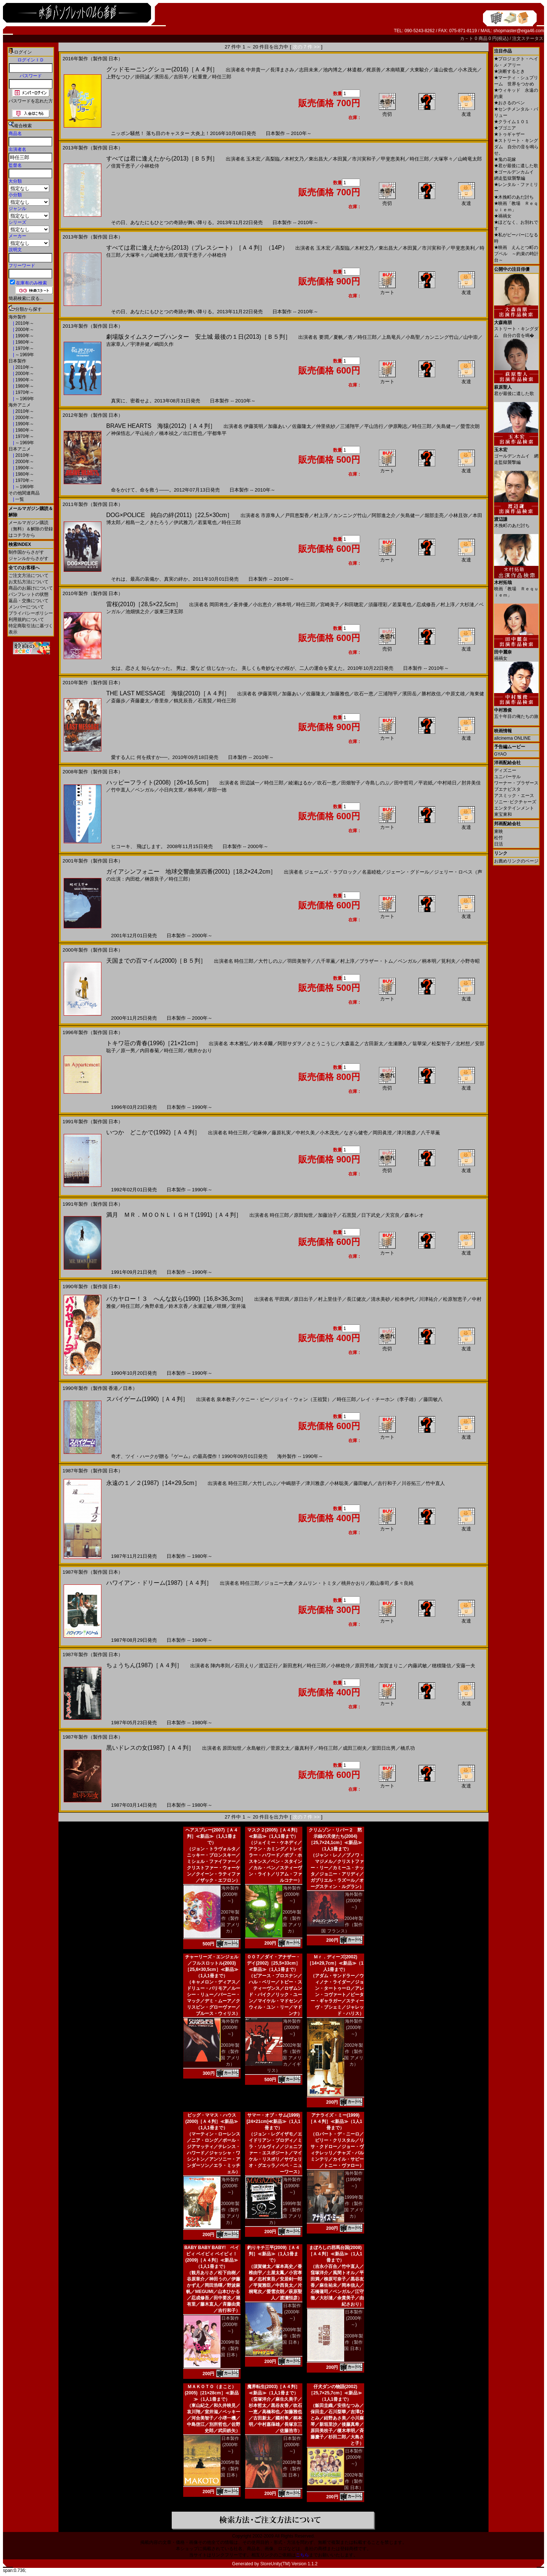  Describe the element at coordinates (349, 1043) in the screenshot. I see `大森嘉之` at that location.